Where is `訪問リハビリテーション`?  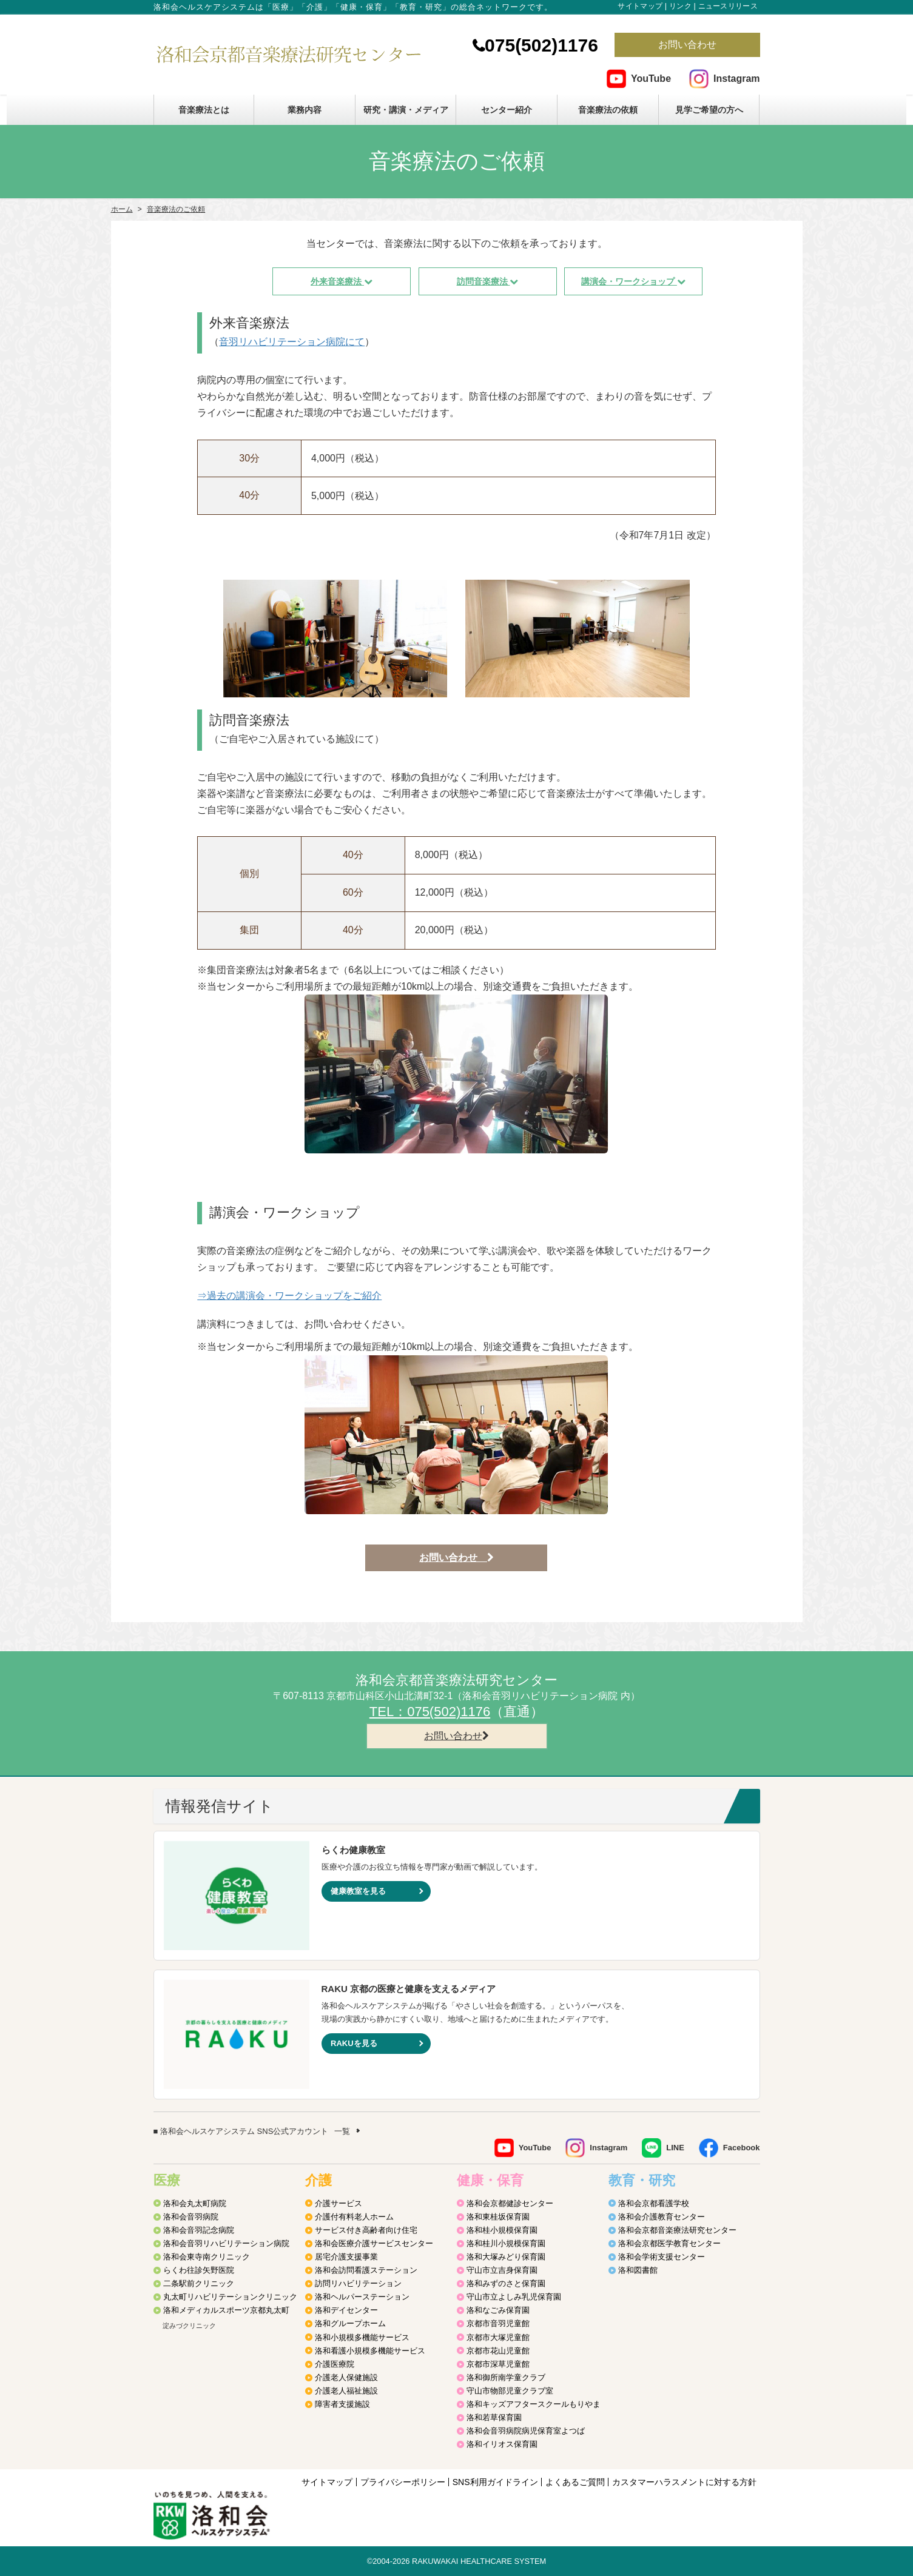 訪問リハビリテーション is located at coordinates (358, 2283).